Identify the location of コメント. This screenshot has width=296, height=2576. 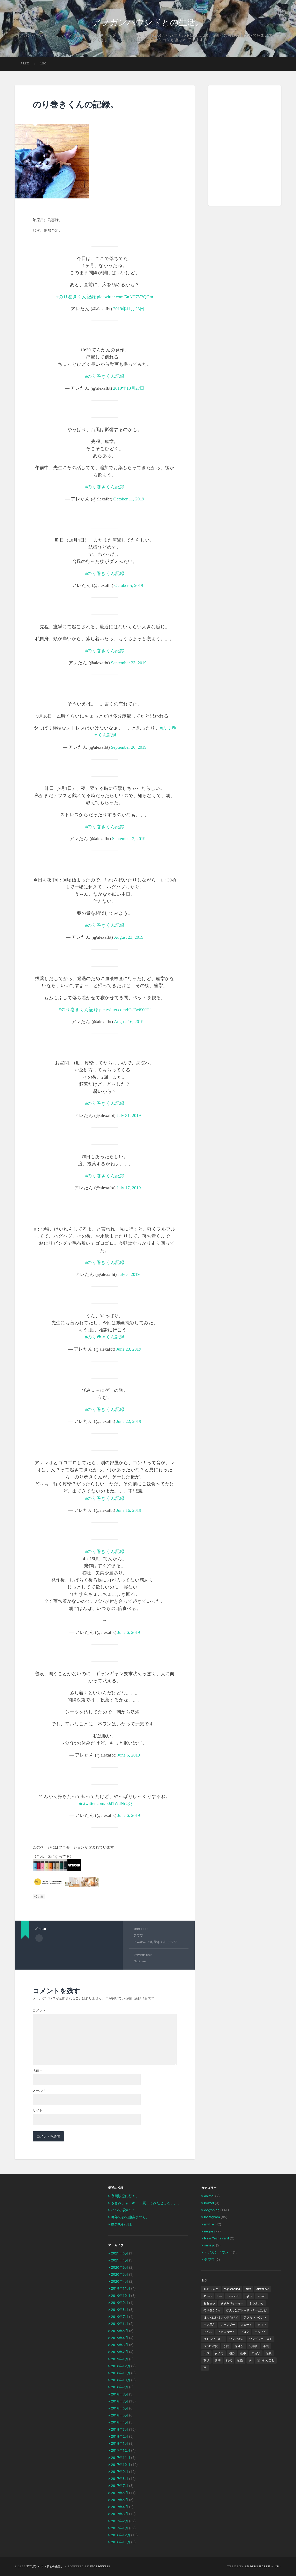
(39, 2010).